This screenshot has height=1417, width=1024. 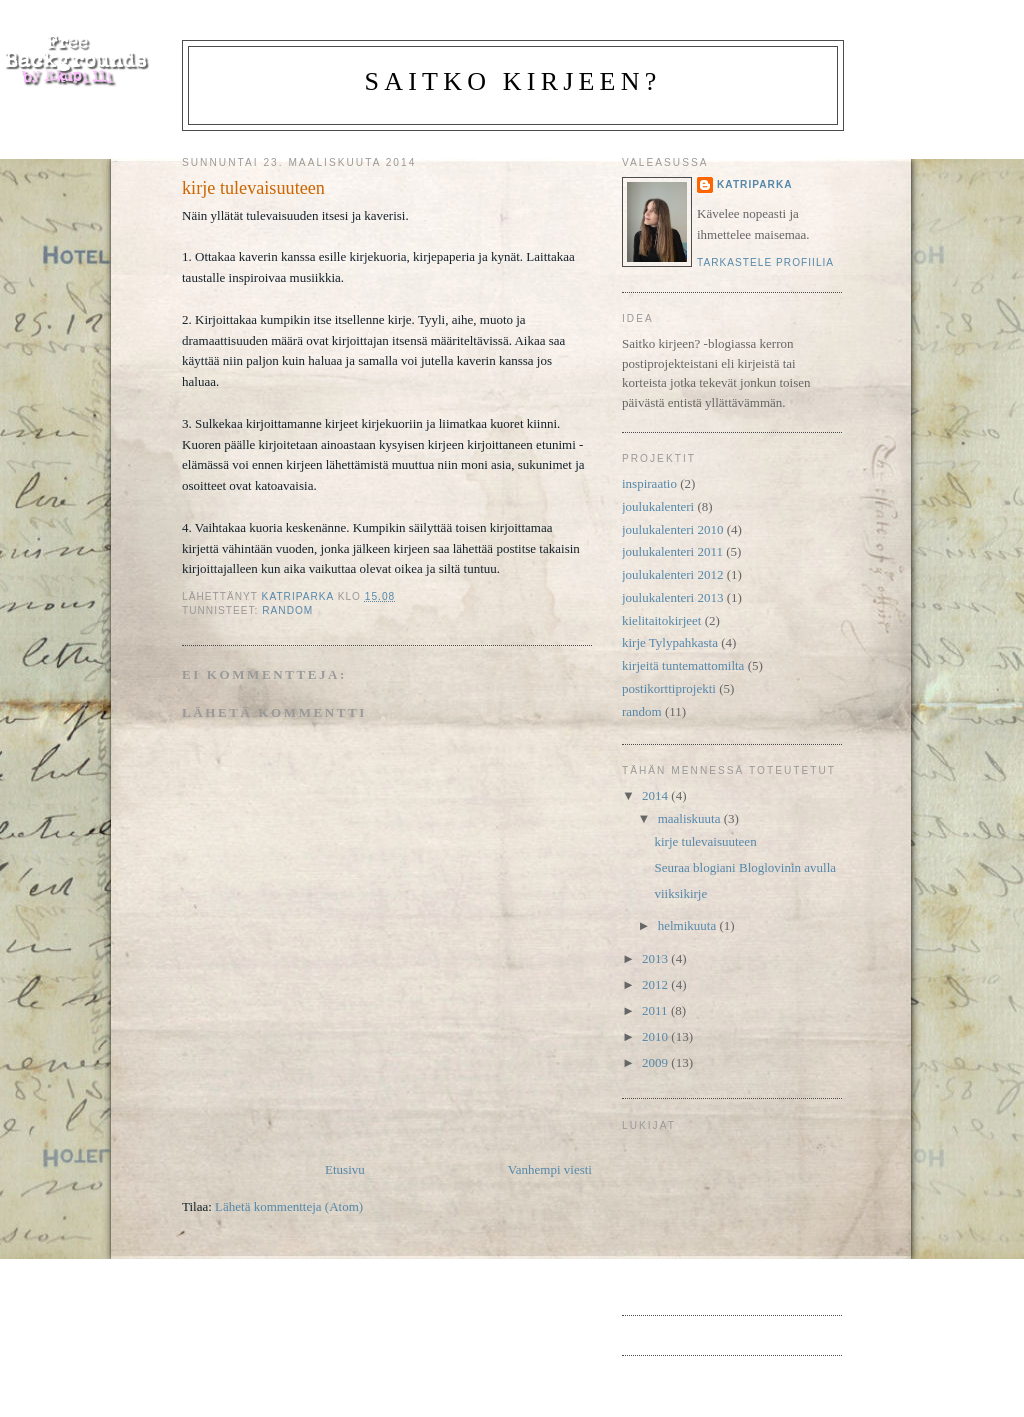 What do you see at coordinates (691, 818) in the screenshot?
I see `maaliskuuta` at bounding box center [691, 818].